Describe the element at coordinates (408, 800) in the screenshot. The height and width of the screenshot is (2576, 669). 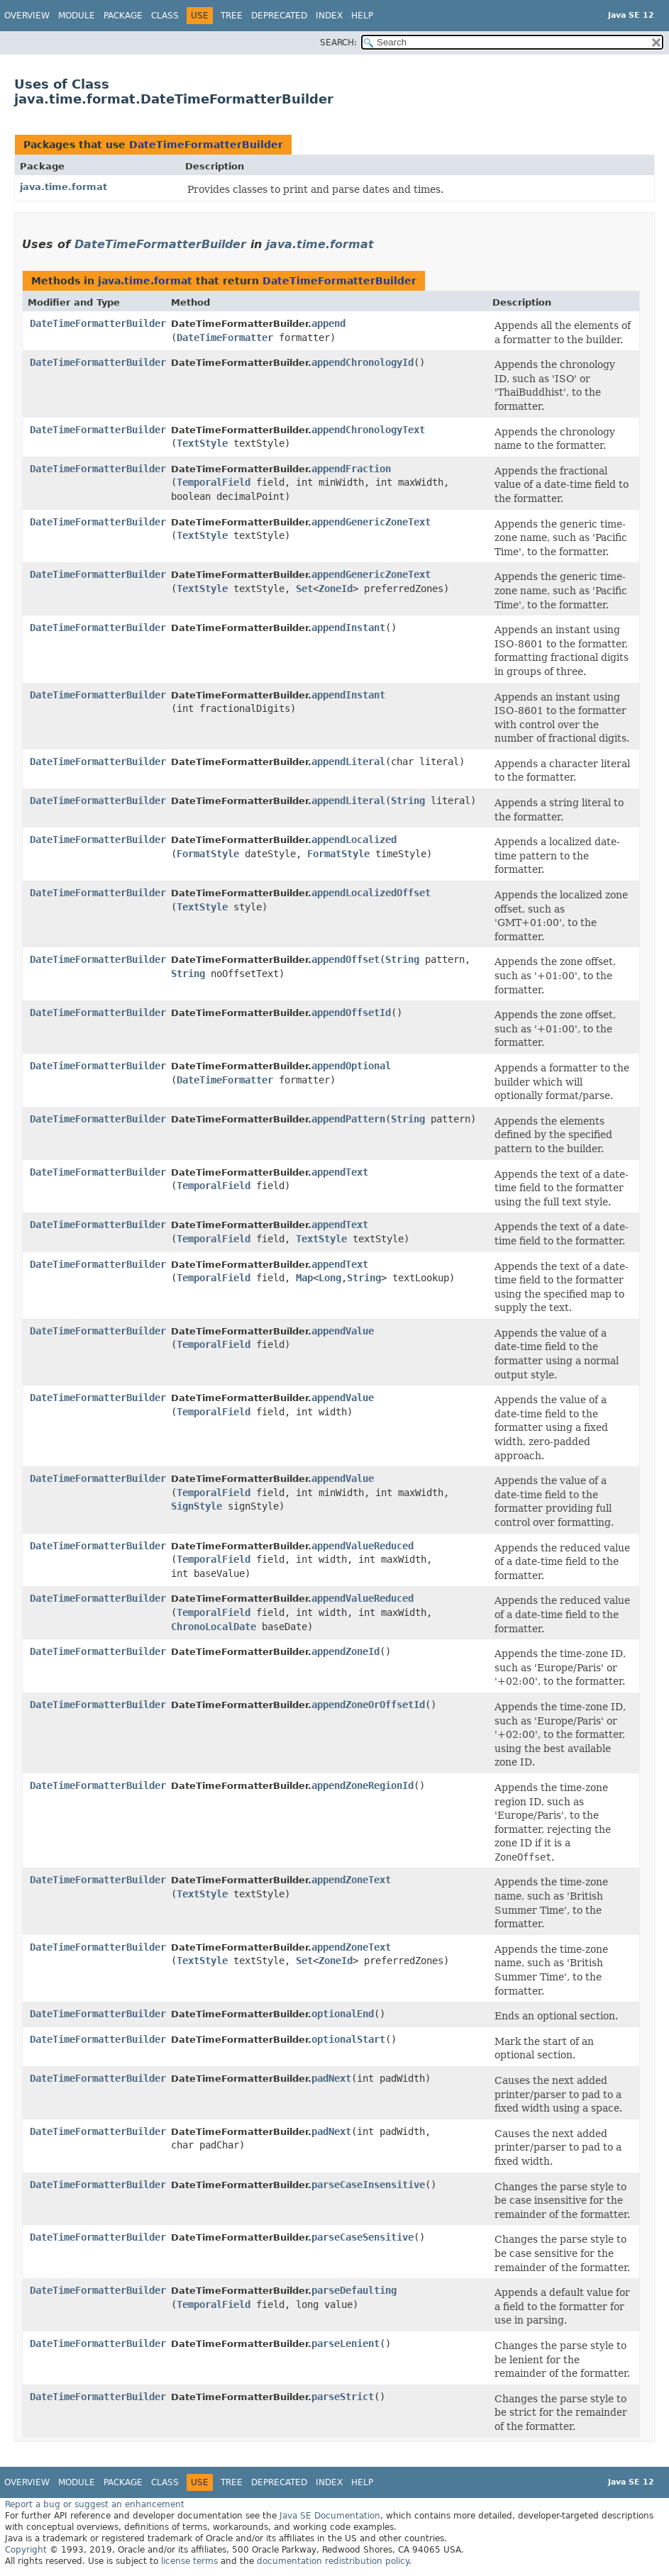
I see `String` at that location.